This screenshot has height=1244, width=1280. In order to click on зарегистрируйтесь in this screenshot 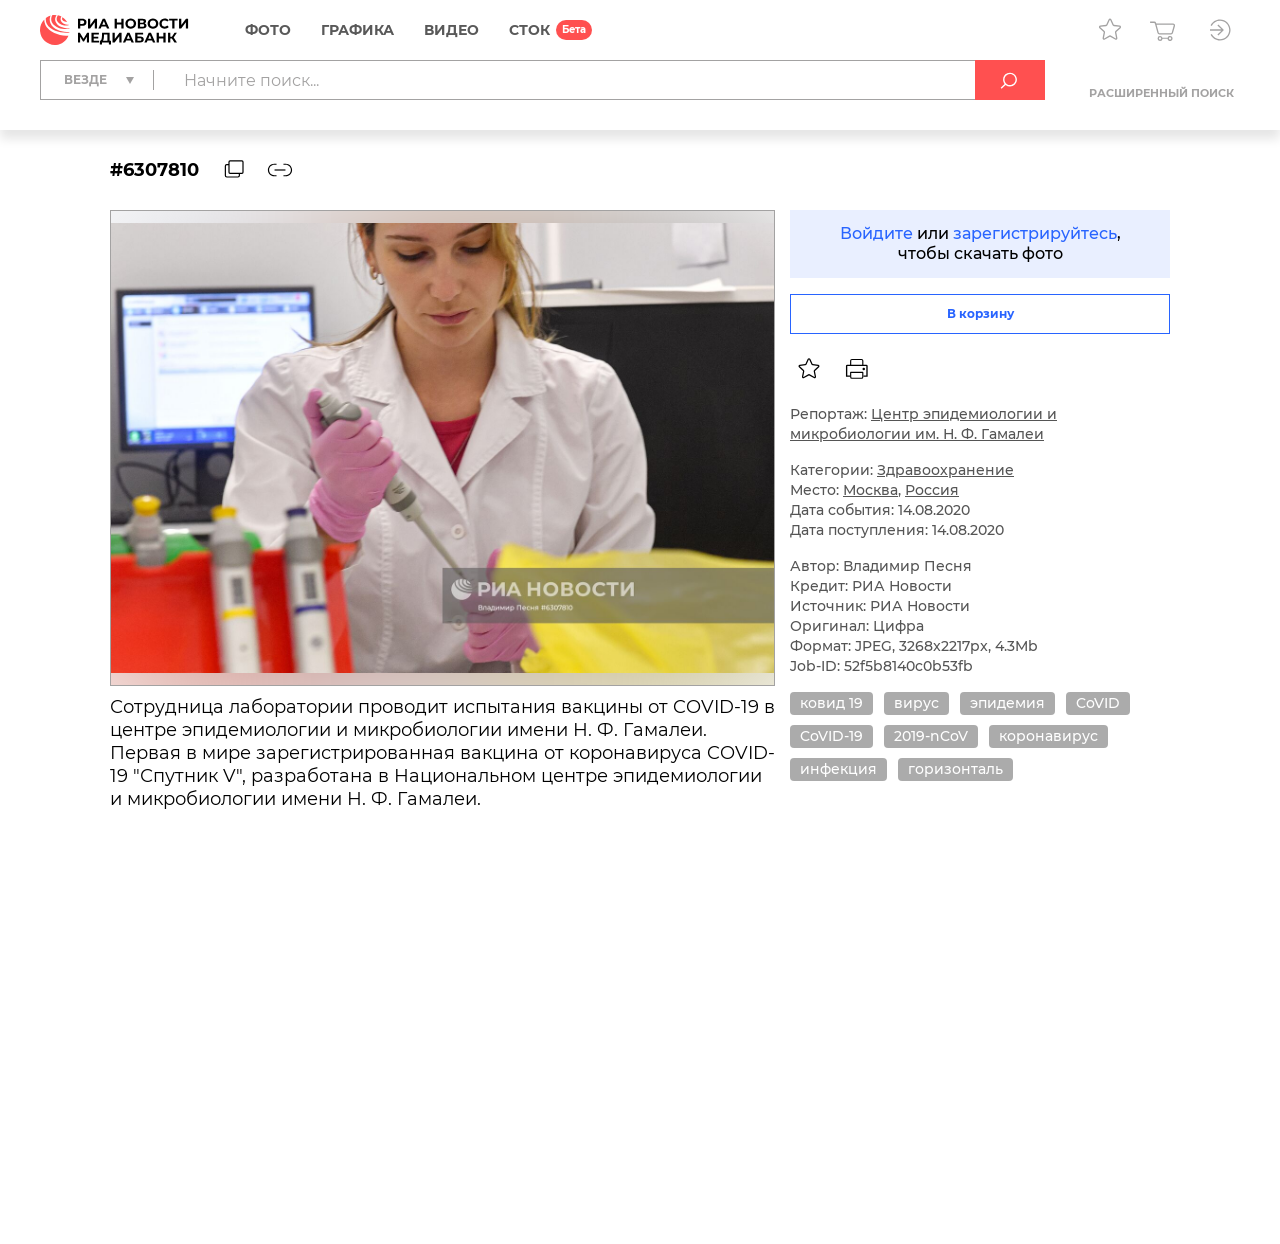, I will do `click(1035, 233)`.